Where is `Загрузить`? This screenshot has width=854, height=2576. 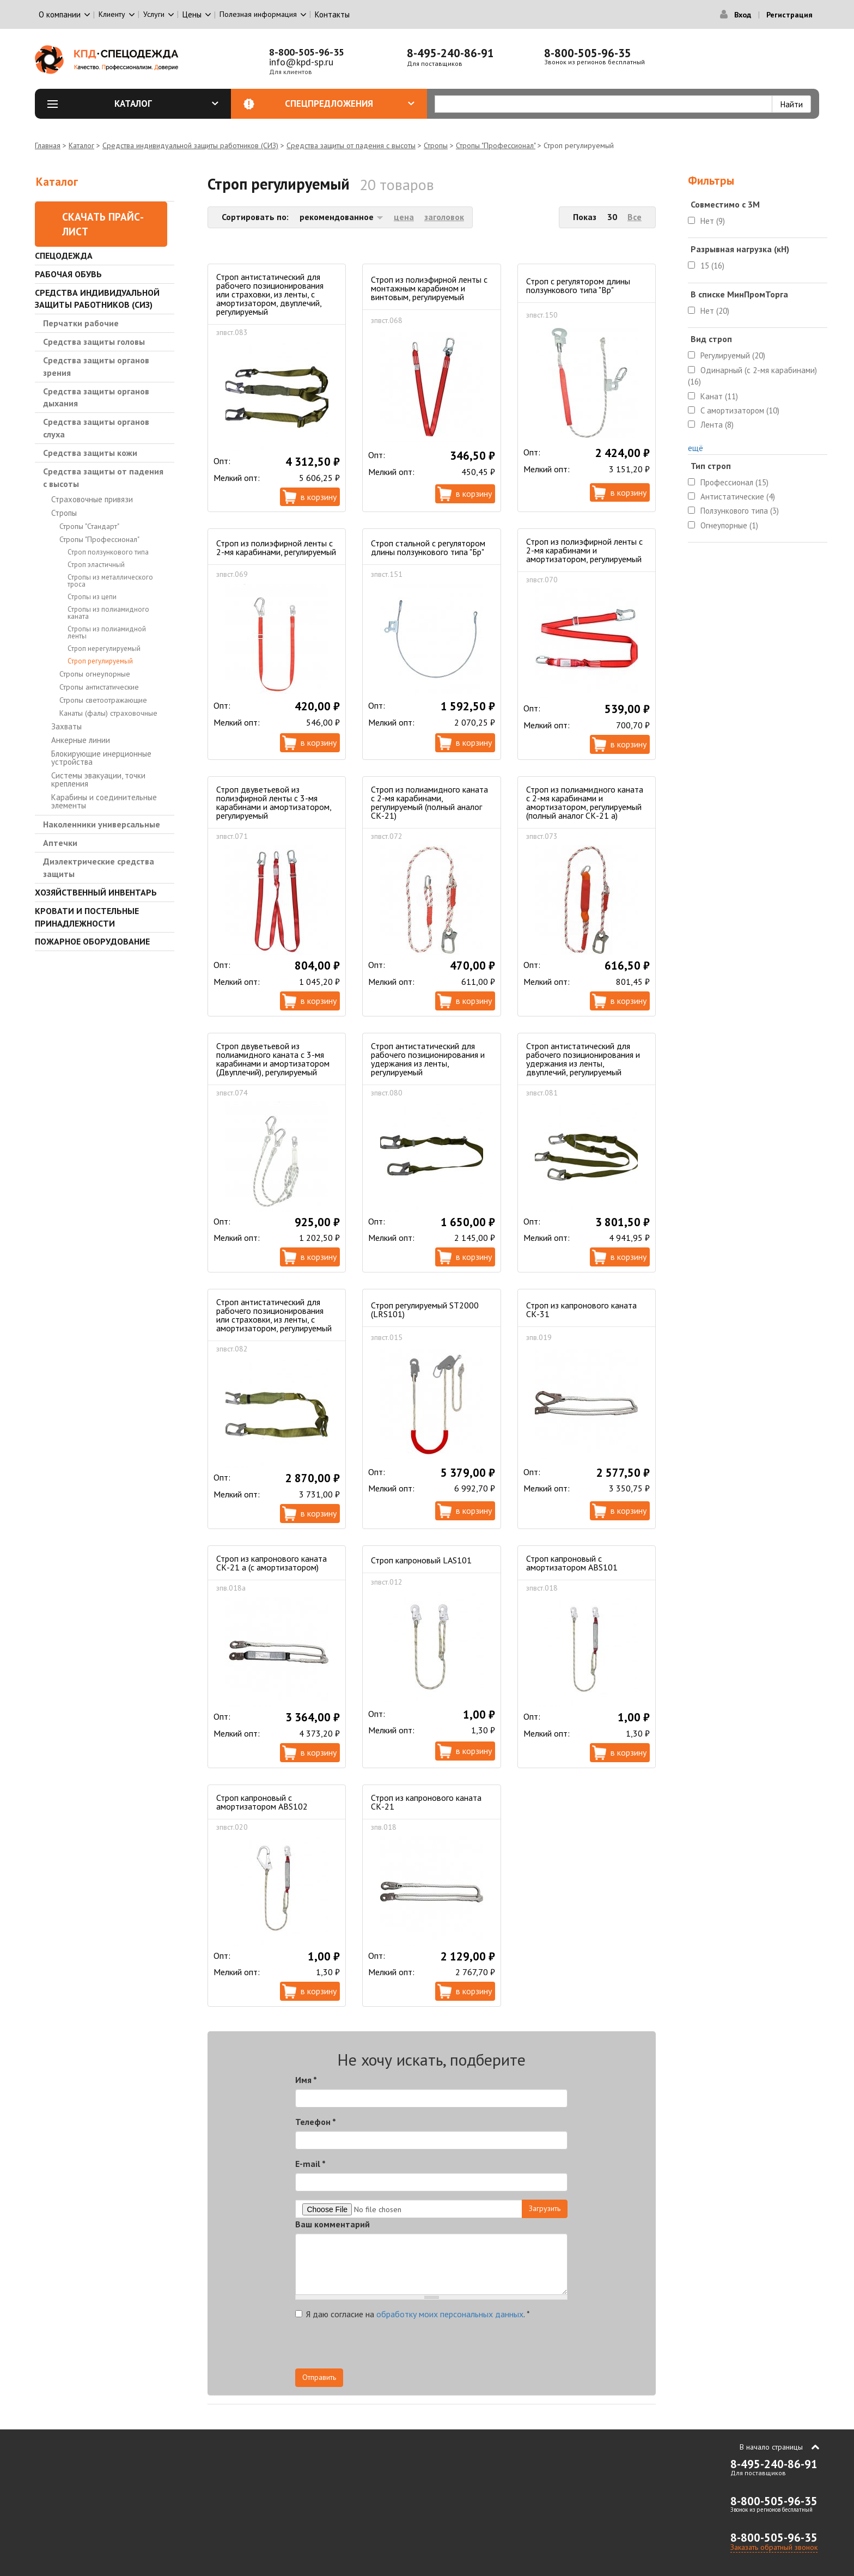
Загрузить is located at coordinates (544, 2208).